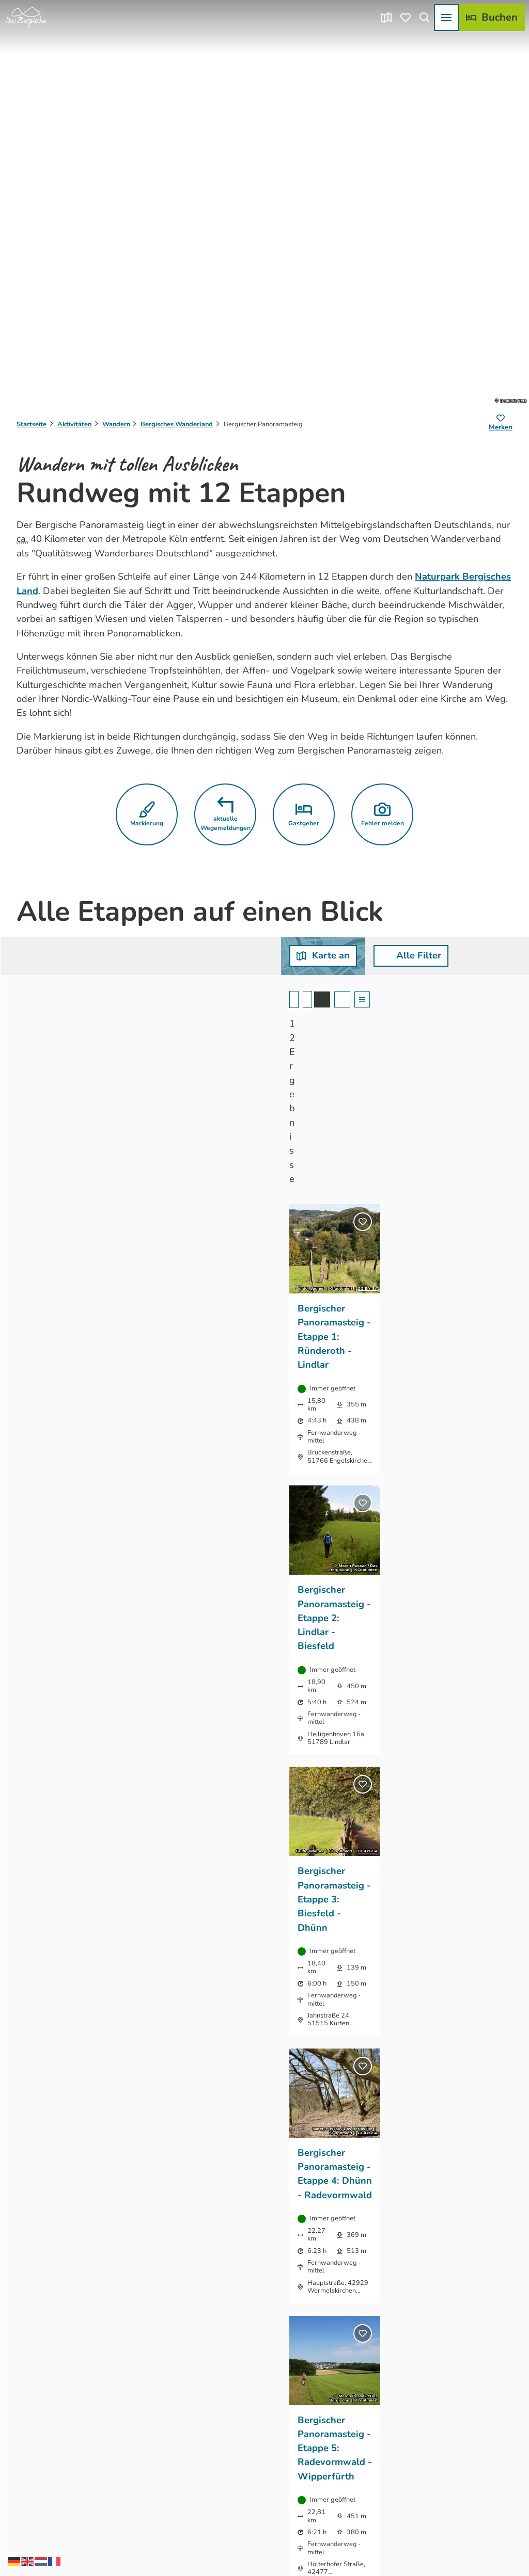 This screenshot has width=529, height=2576. What do you see at coordinates (220, 956) in the screenshot?
I see `[combobox]` at bounding box center [220, 956].